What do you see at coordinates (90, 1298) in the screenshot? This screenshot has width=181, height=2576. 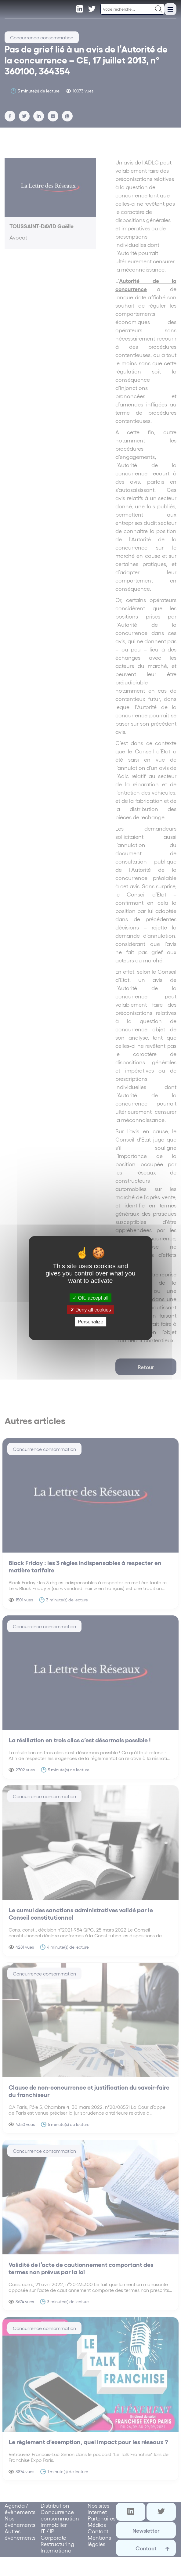 I see `OK, accept all` at bounding box center [90, 1298].